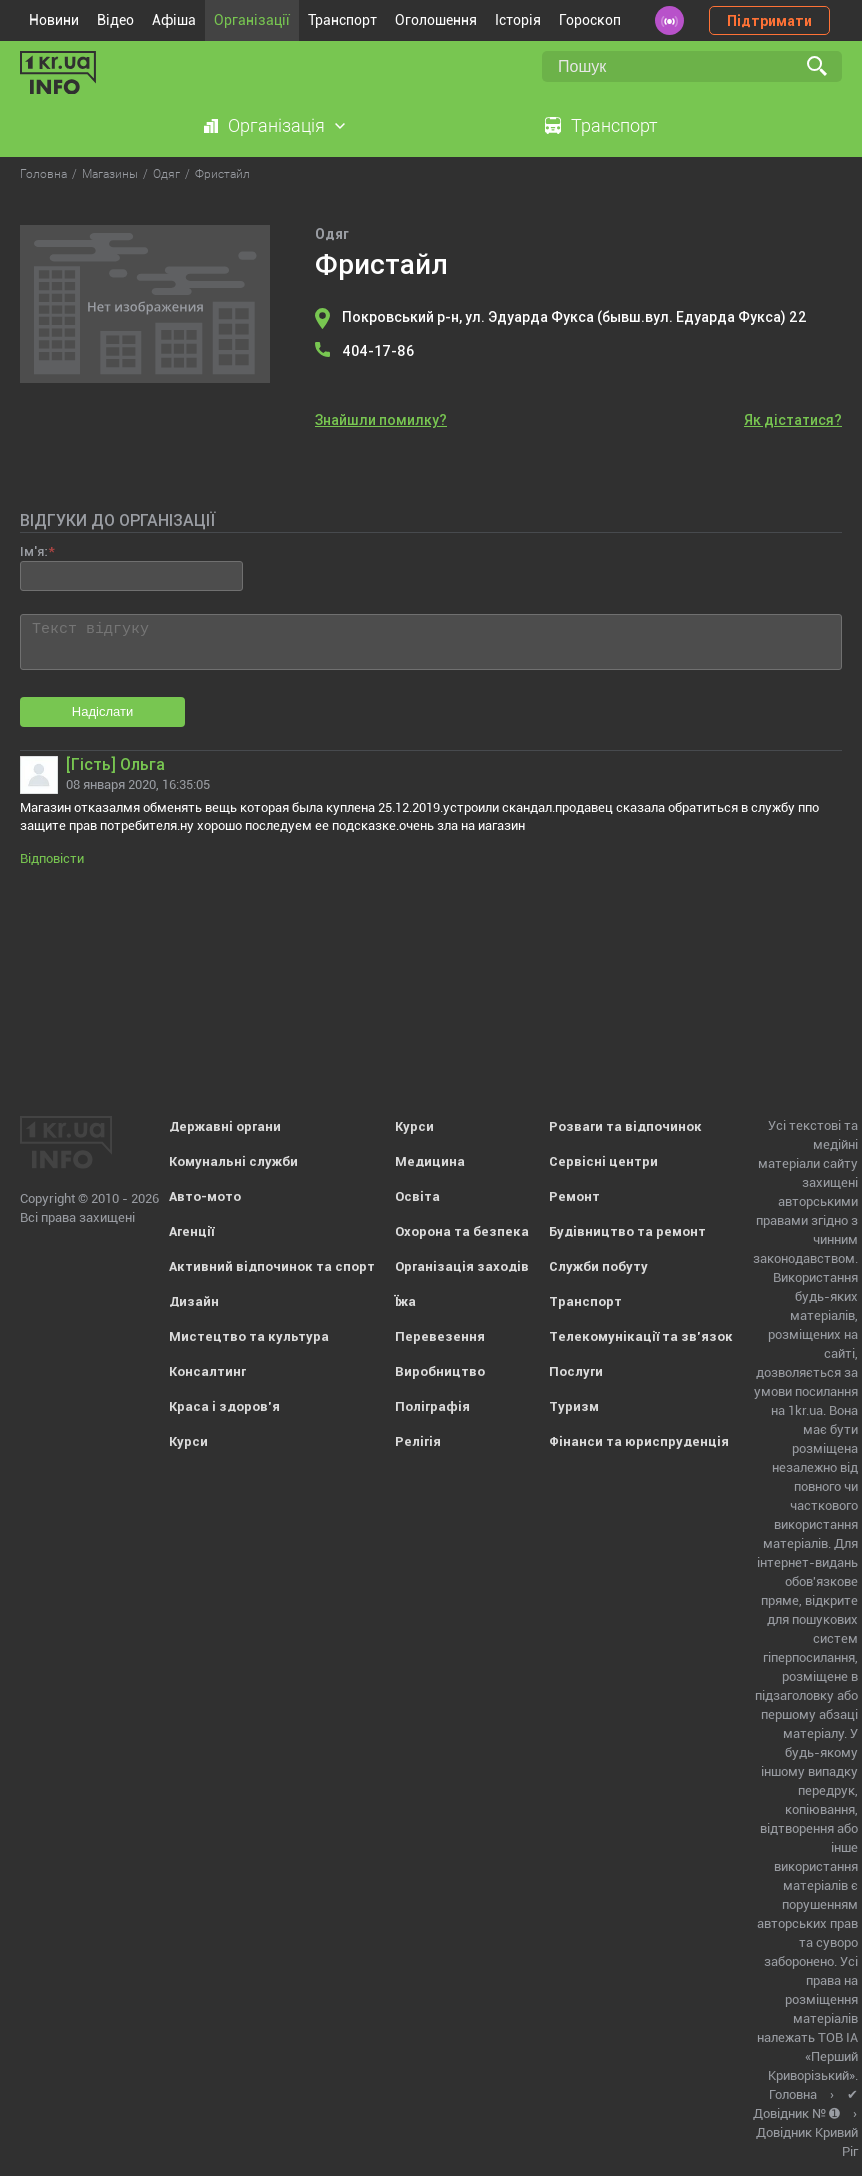 The width and height of the screenshot is (862, 2176). Describe the element at coordinates (272, 1266) in the screenshot. I see `Активний відпочинок та спорт` at that location.